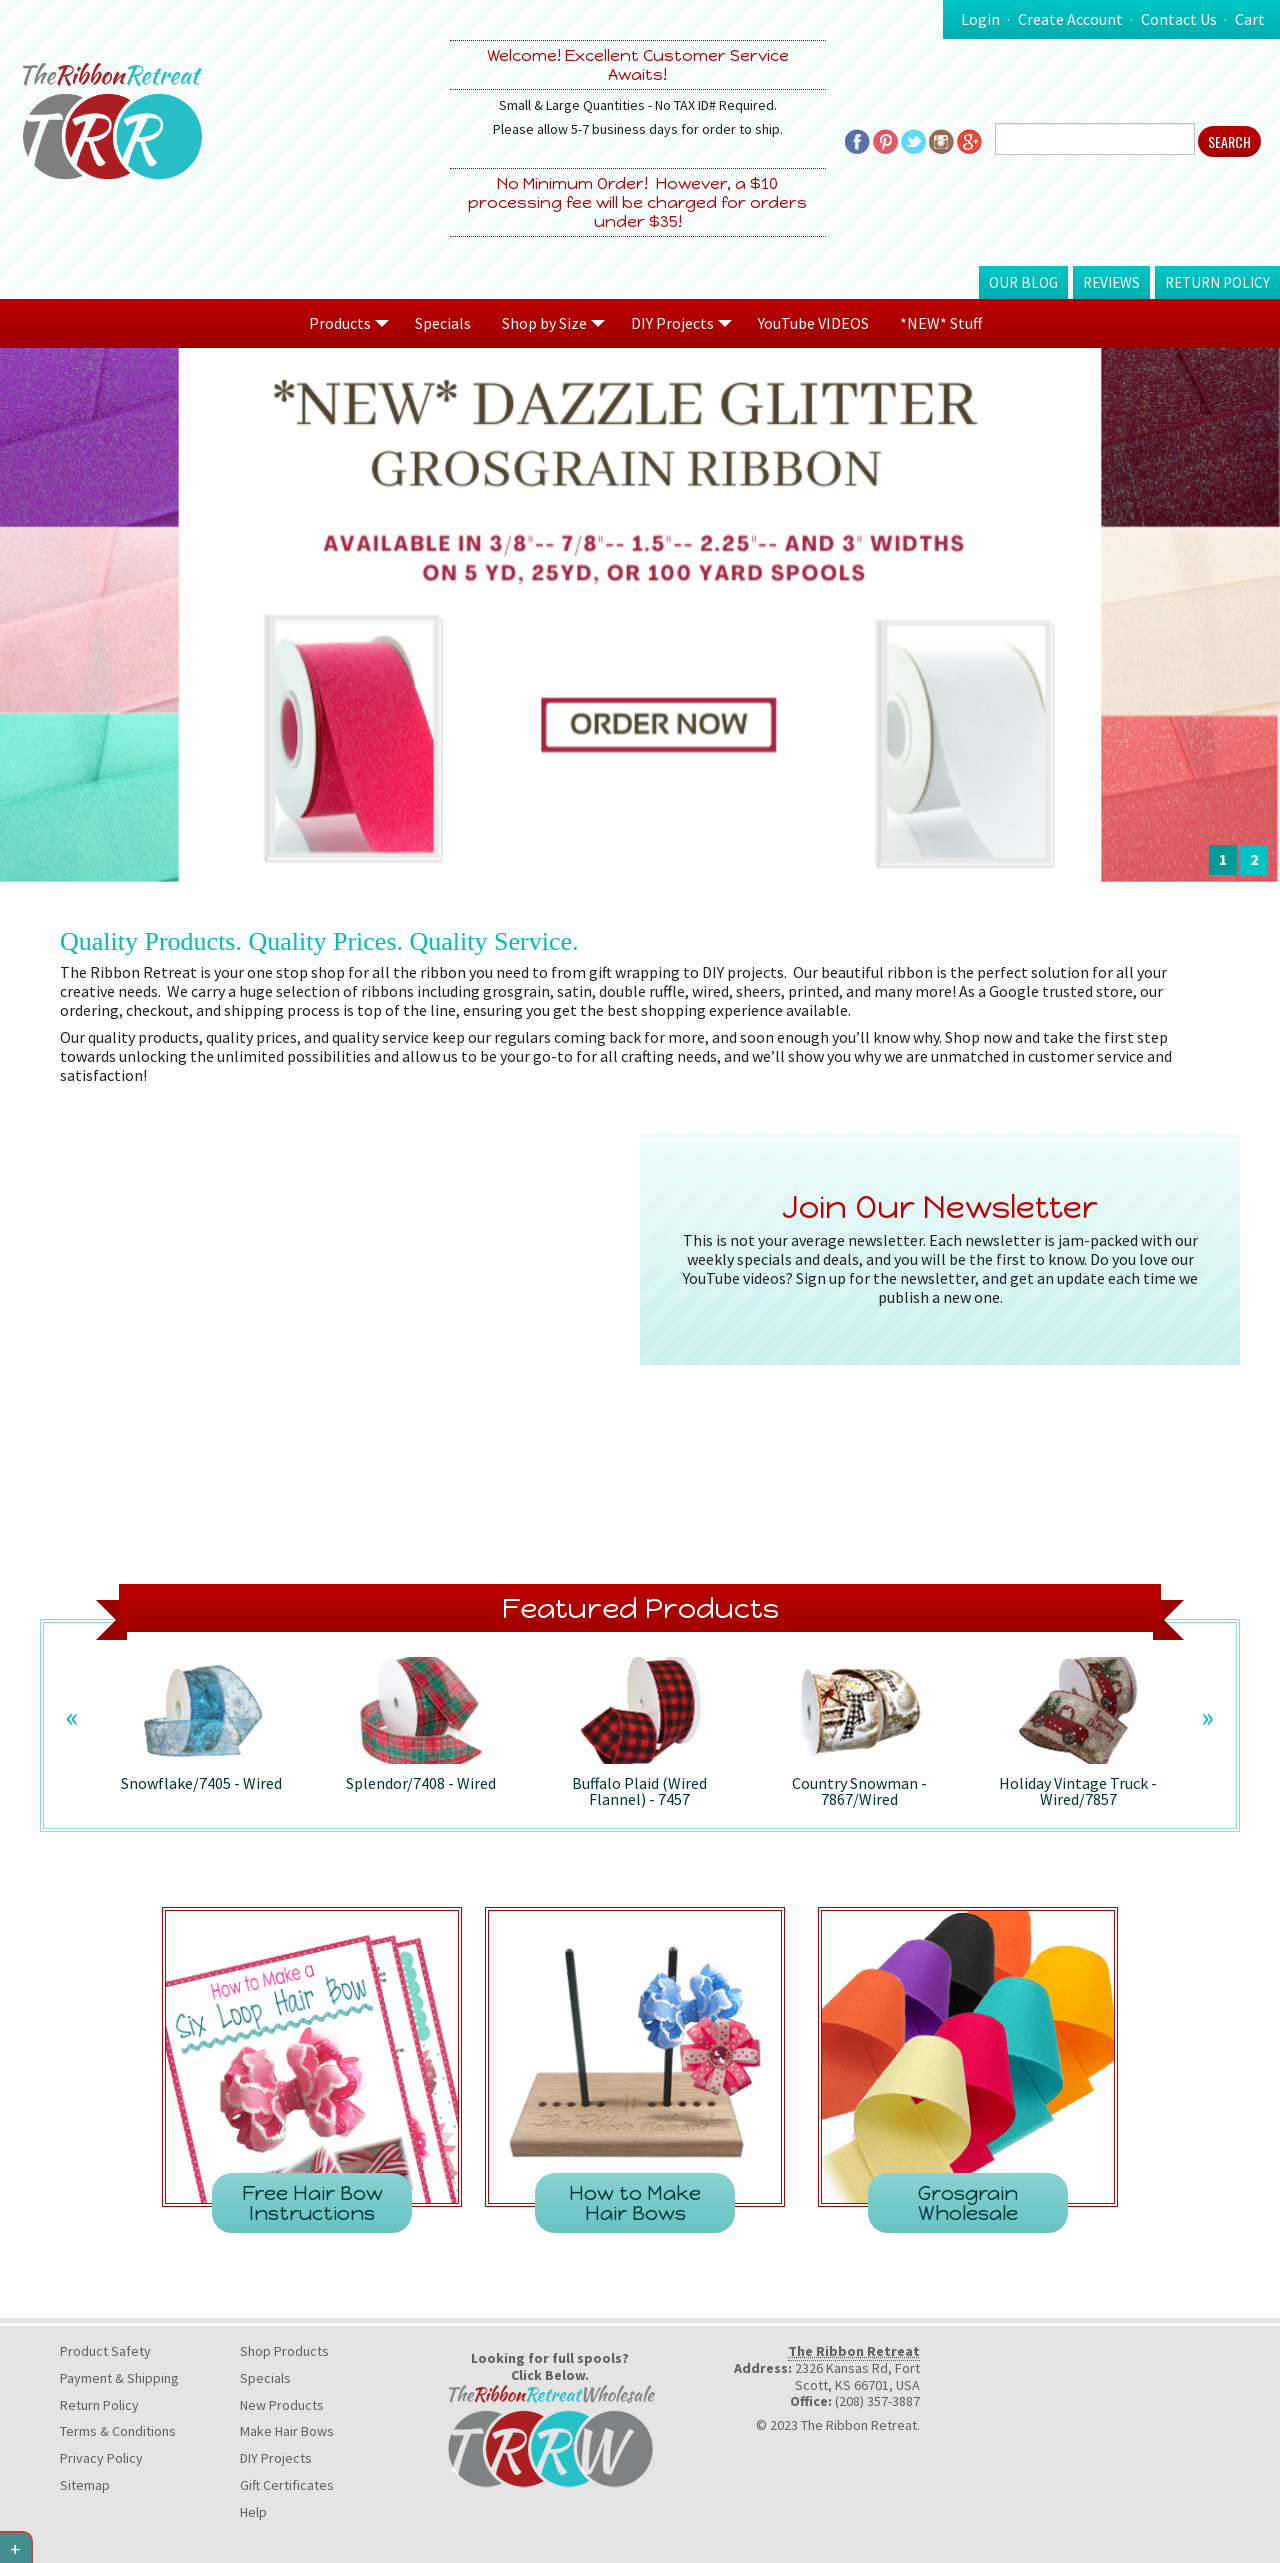  Describe the element at coordinates (284, 2351) in the screenshot. I see `Shop Products` at that location.